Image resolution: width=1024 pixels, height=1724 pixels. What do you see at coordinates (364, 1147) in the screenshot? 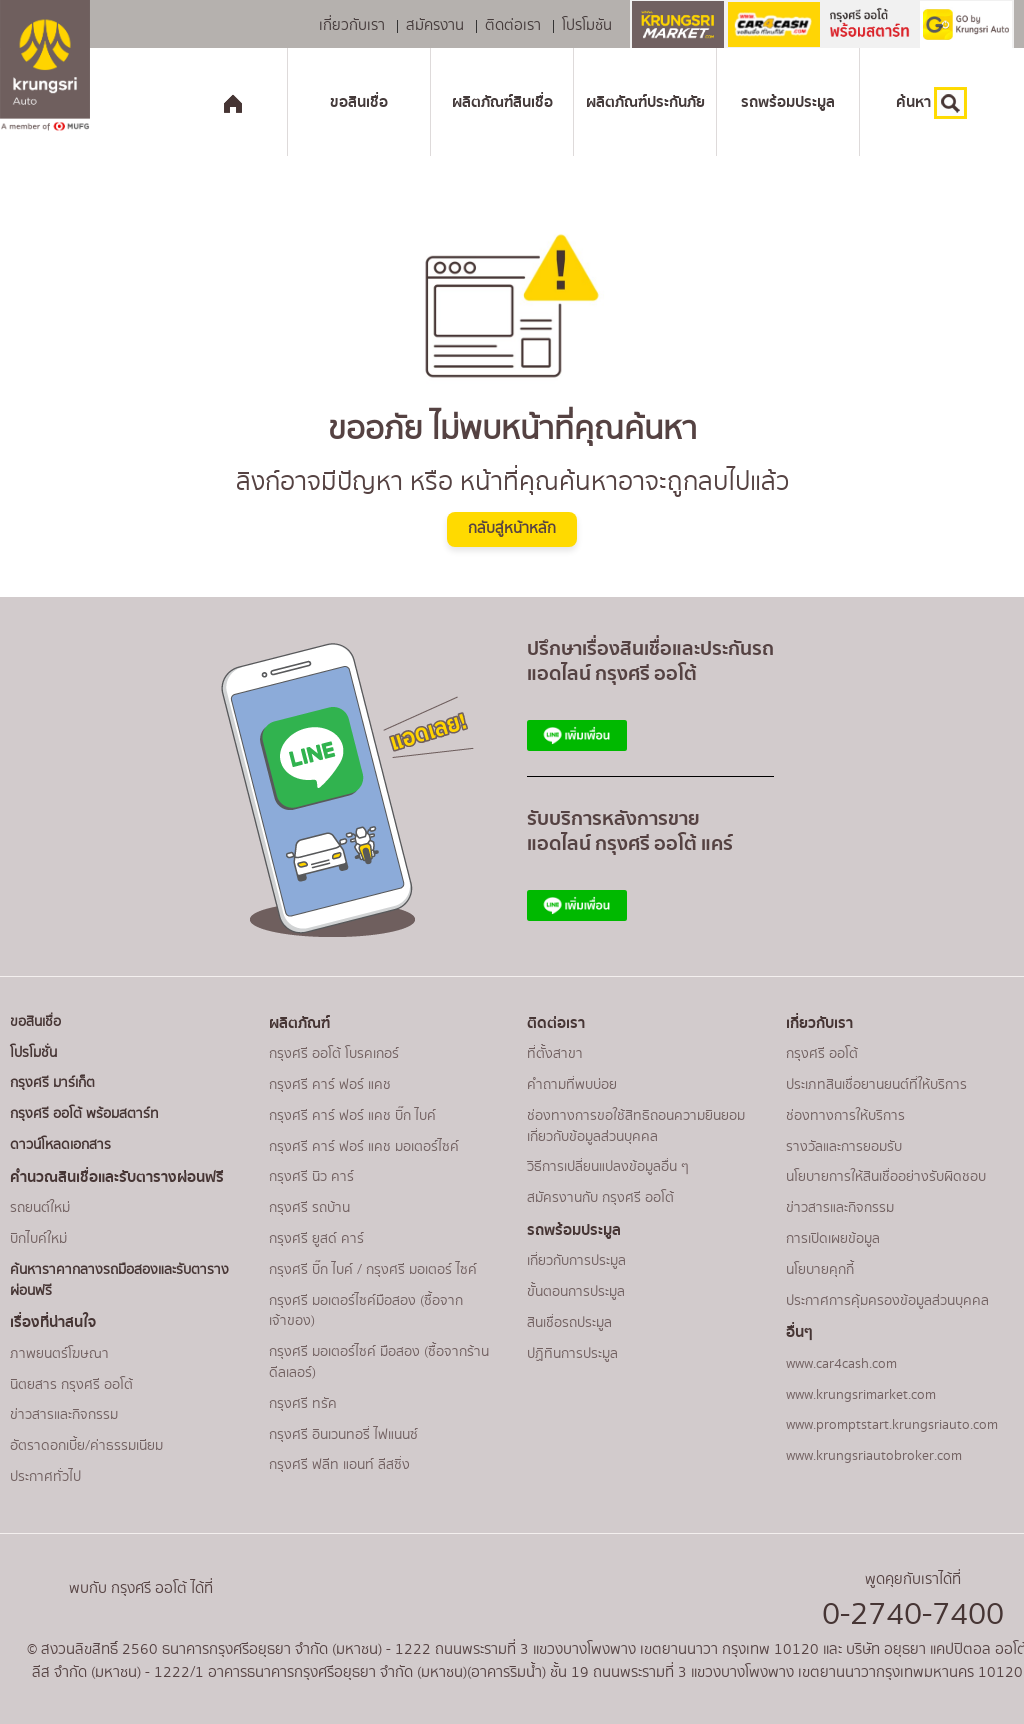
I see `กรุงศรี คาร์ ฟอร์ แคช มอเตอร์ไซค์` at bounding box center [364, 1147].